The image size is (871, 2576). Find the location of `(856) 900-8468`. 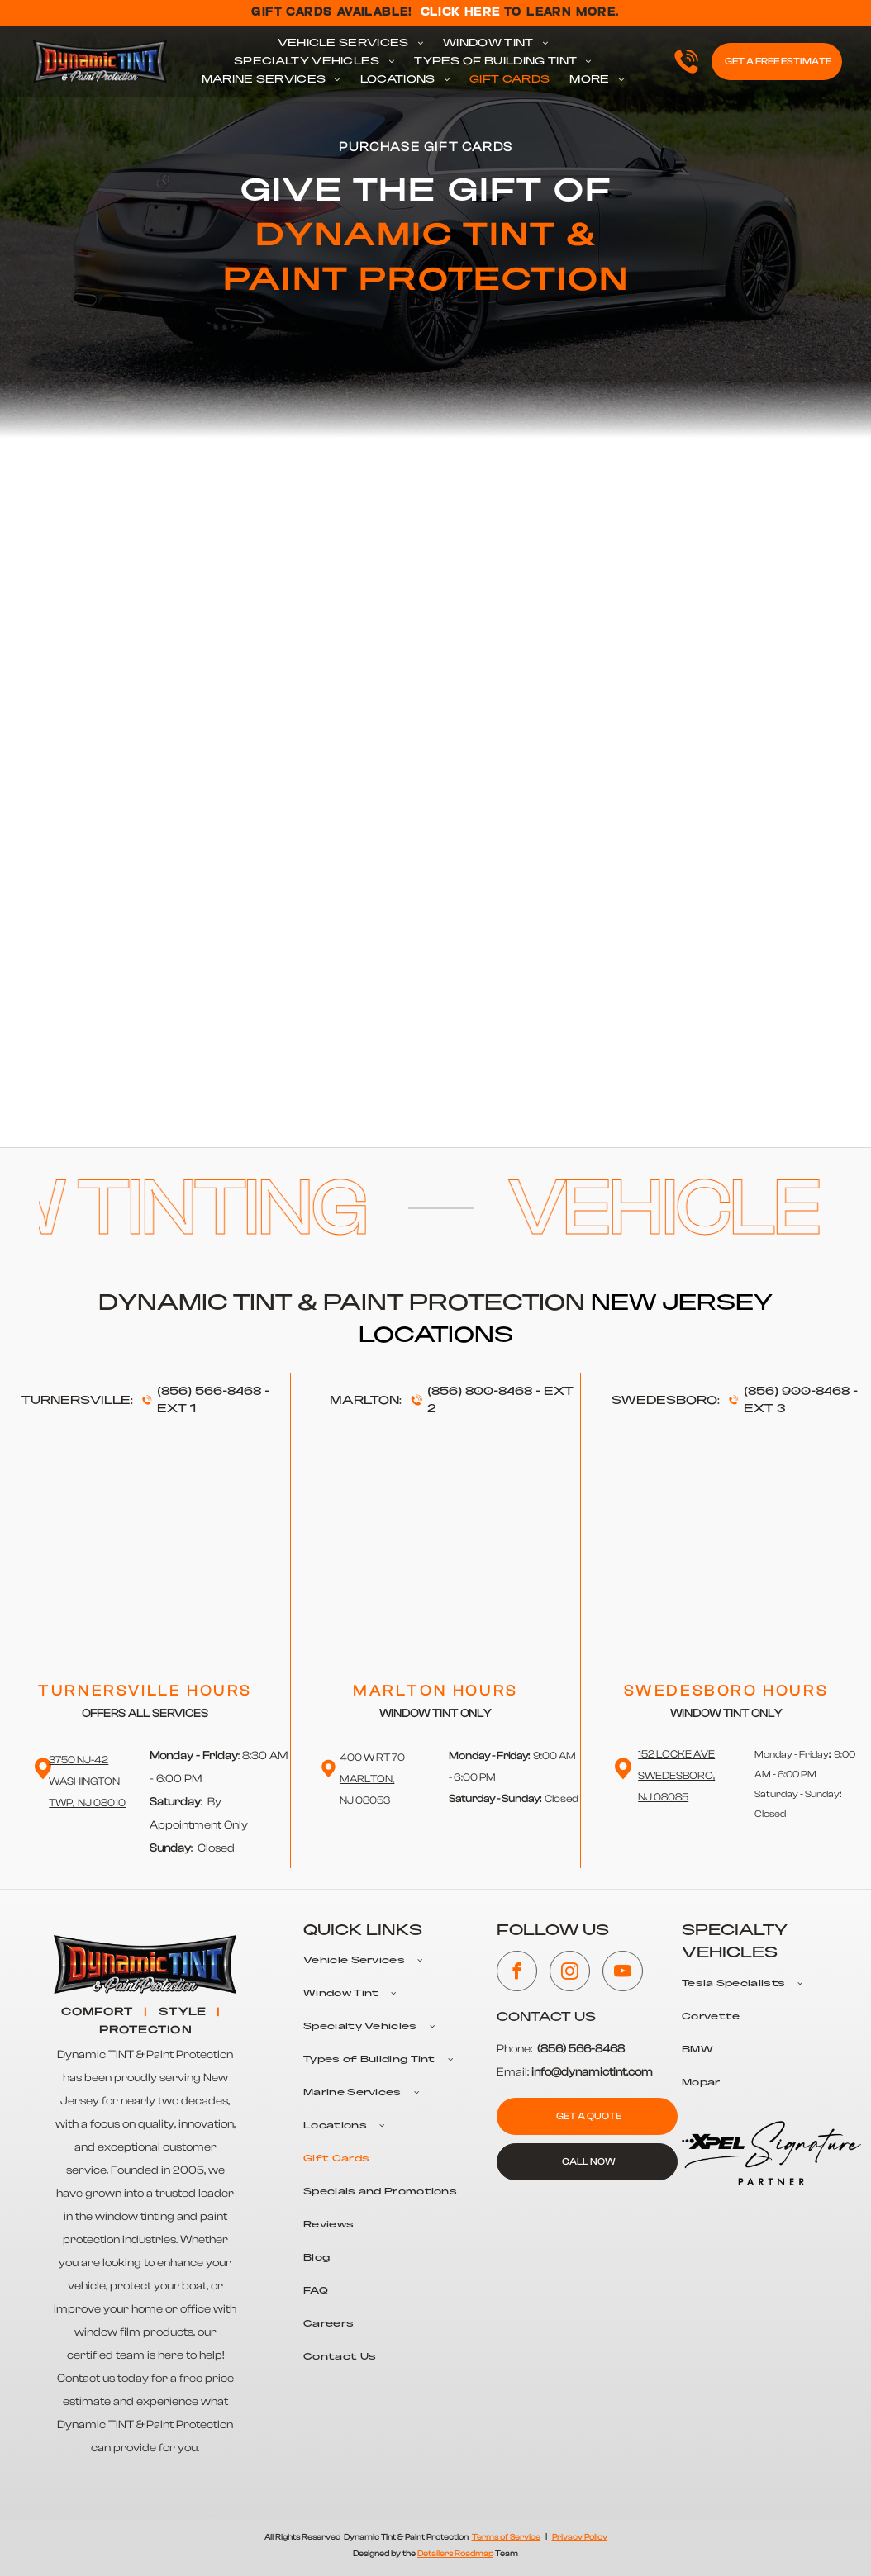

(856) 900-8468 is located at coordinates (797, 1392).